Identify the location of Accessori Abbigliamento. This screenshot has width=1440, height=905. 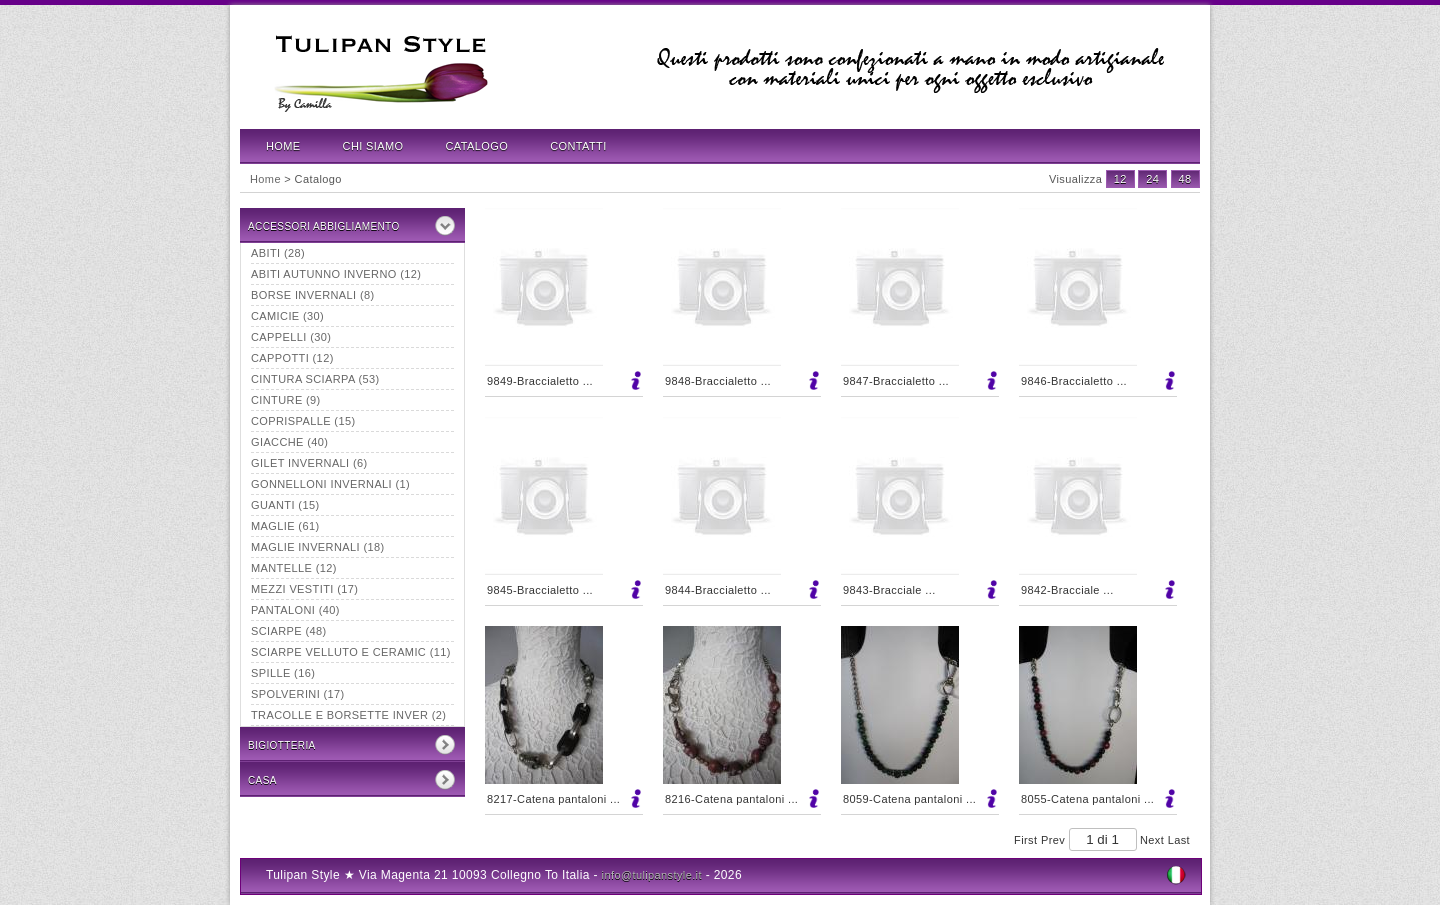
(324, 226).